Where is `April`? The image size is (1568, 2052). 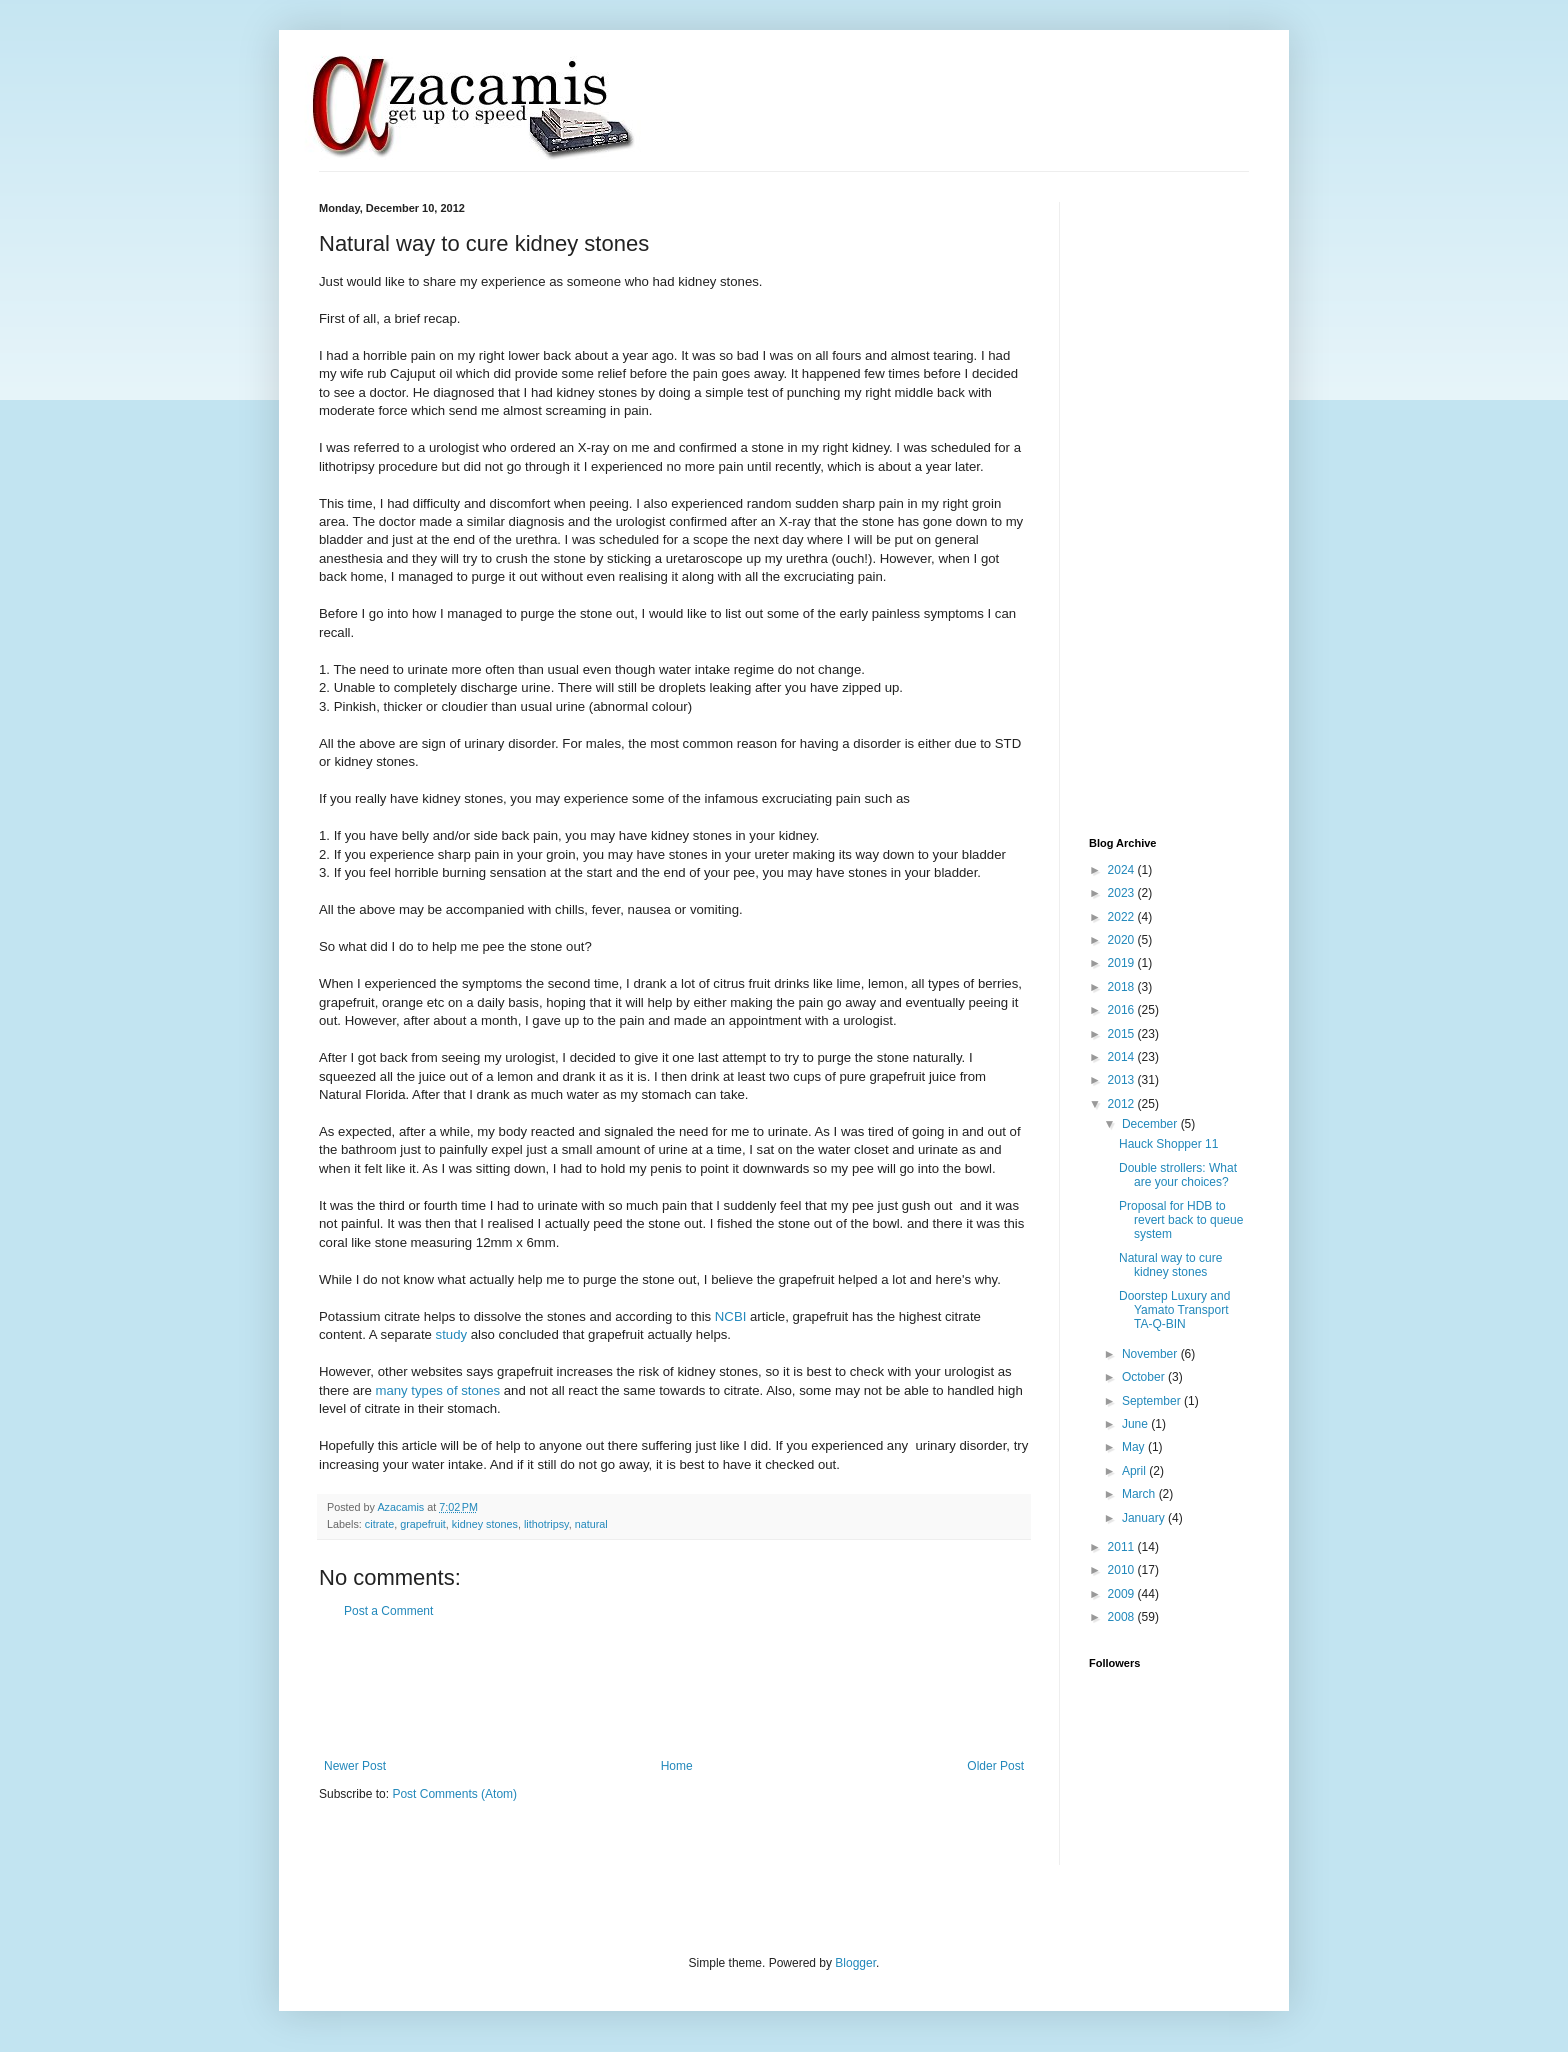 April is located at coordinates (1135, 1471).